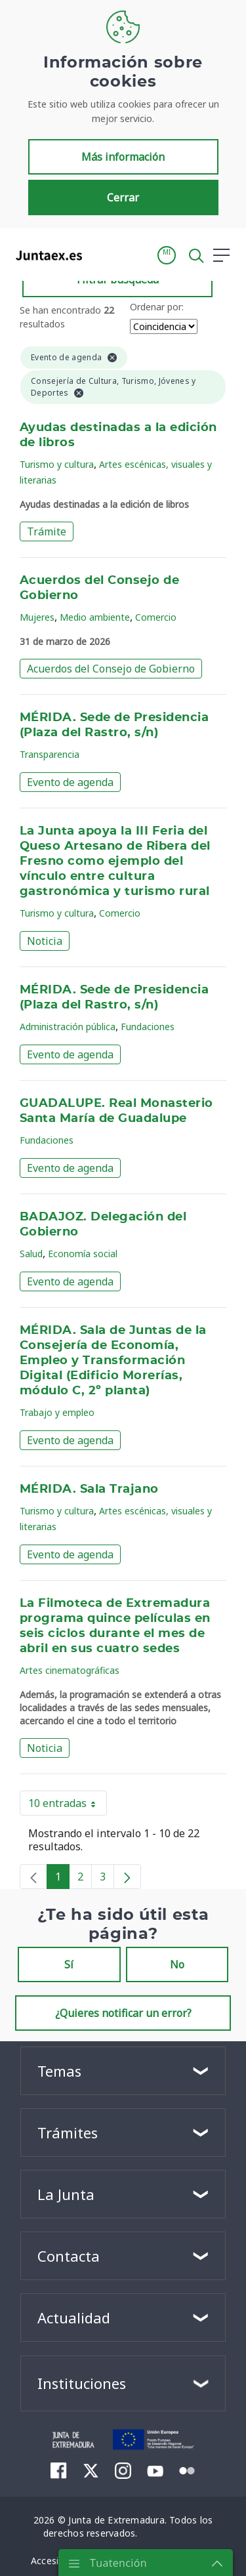  I want to click on Actualidad [button], so click(73, 2317).